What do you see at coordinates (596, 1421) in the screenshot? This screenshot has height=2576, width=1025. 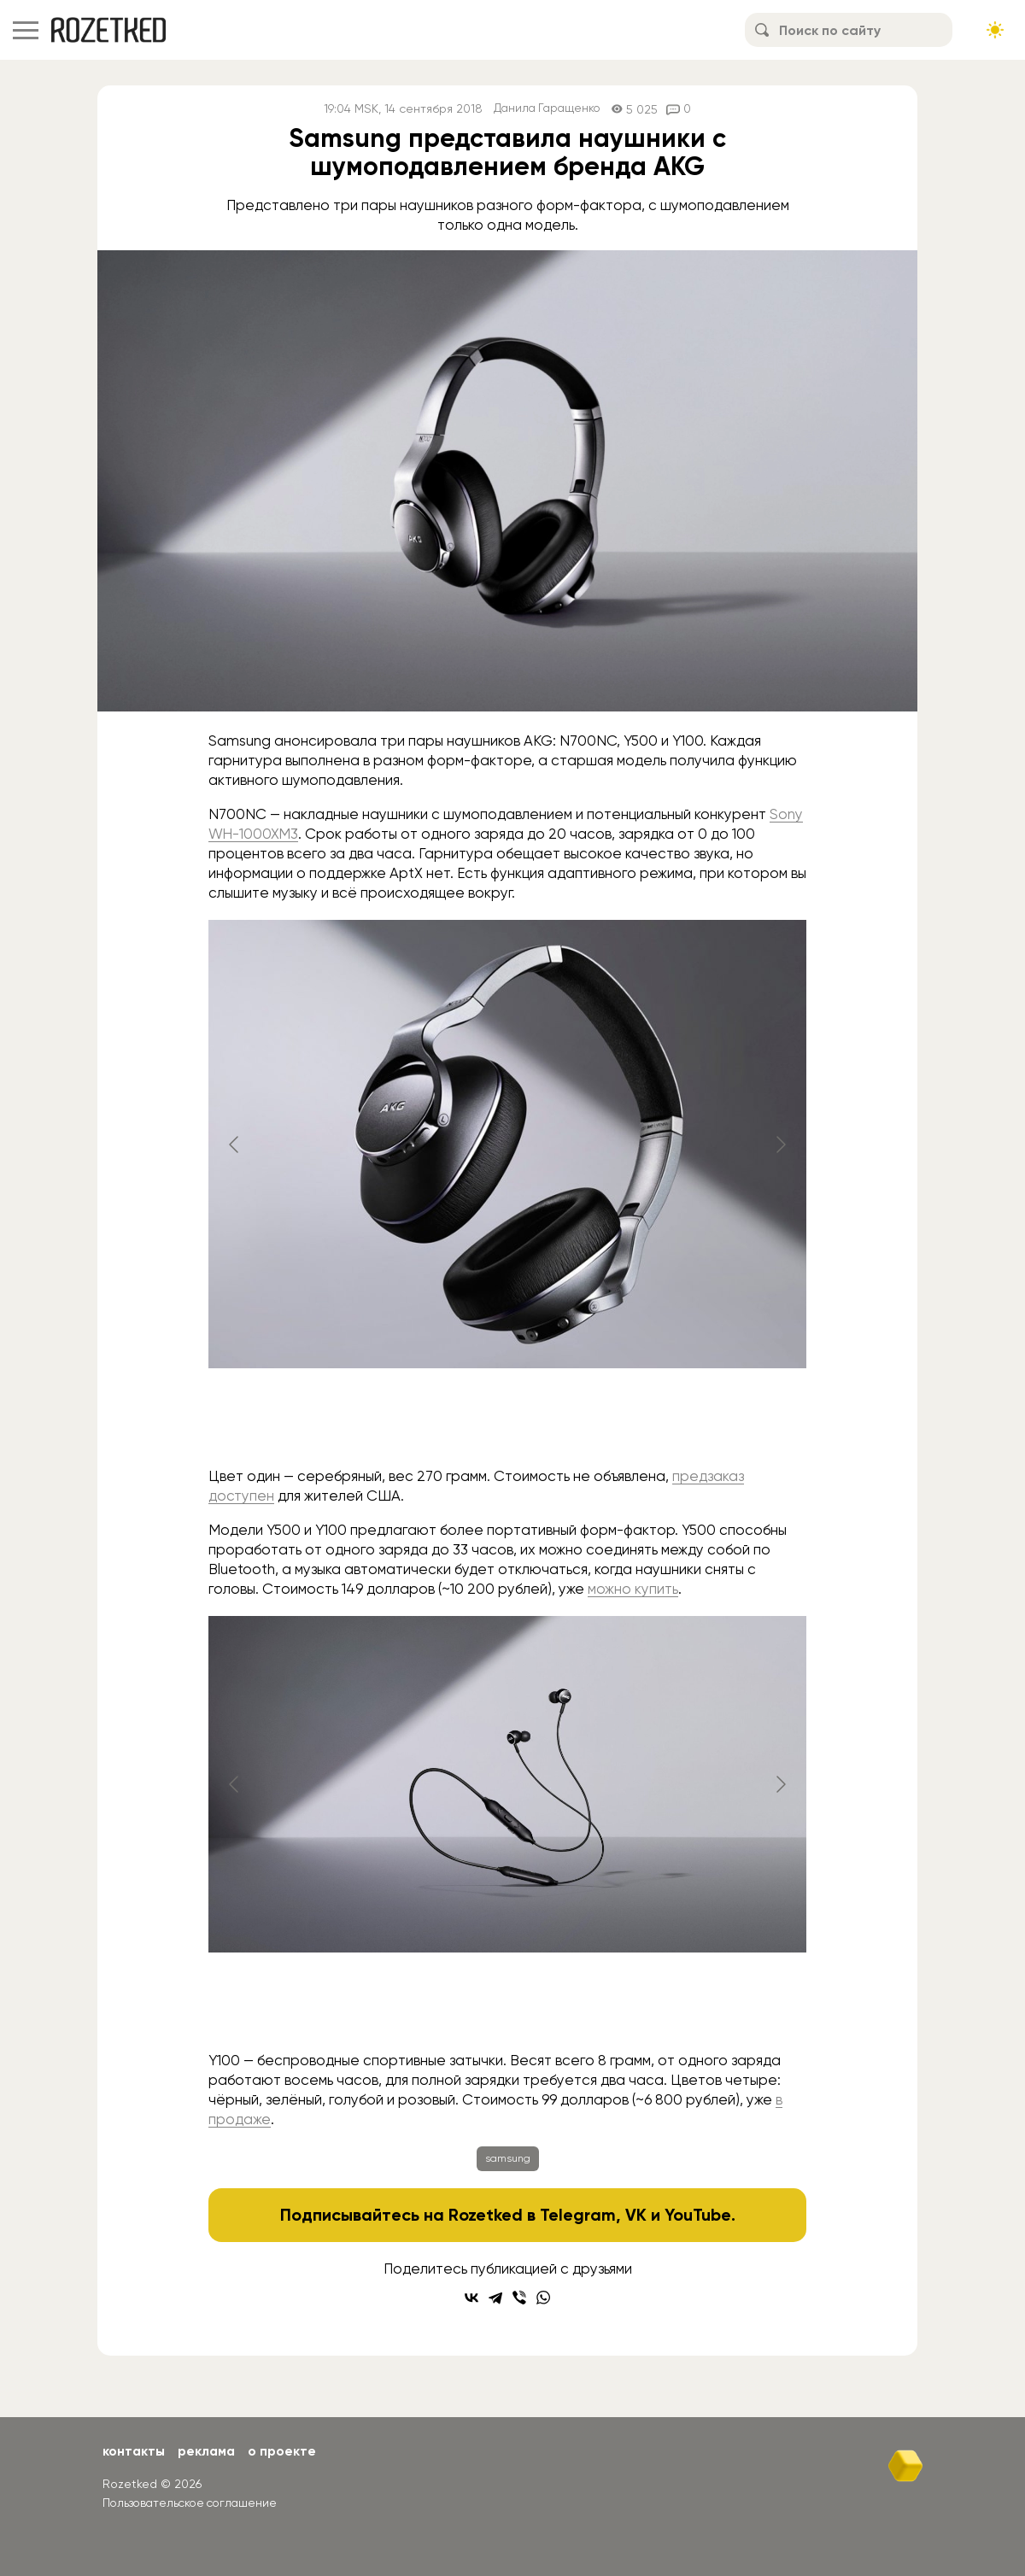 I see `[Go to slide #3]` at bounding box center [596, 1421].